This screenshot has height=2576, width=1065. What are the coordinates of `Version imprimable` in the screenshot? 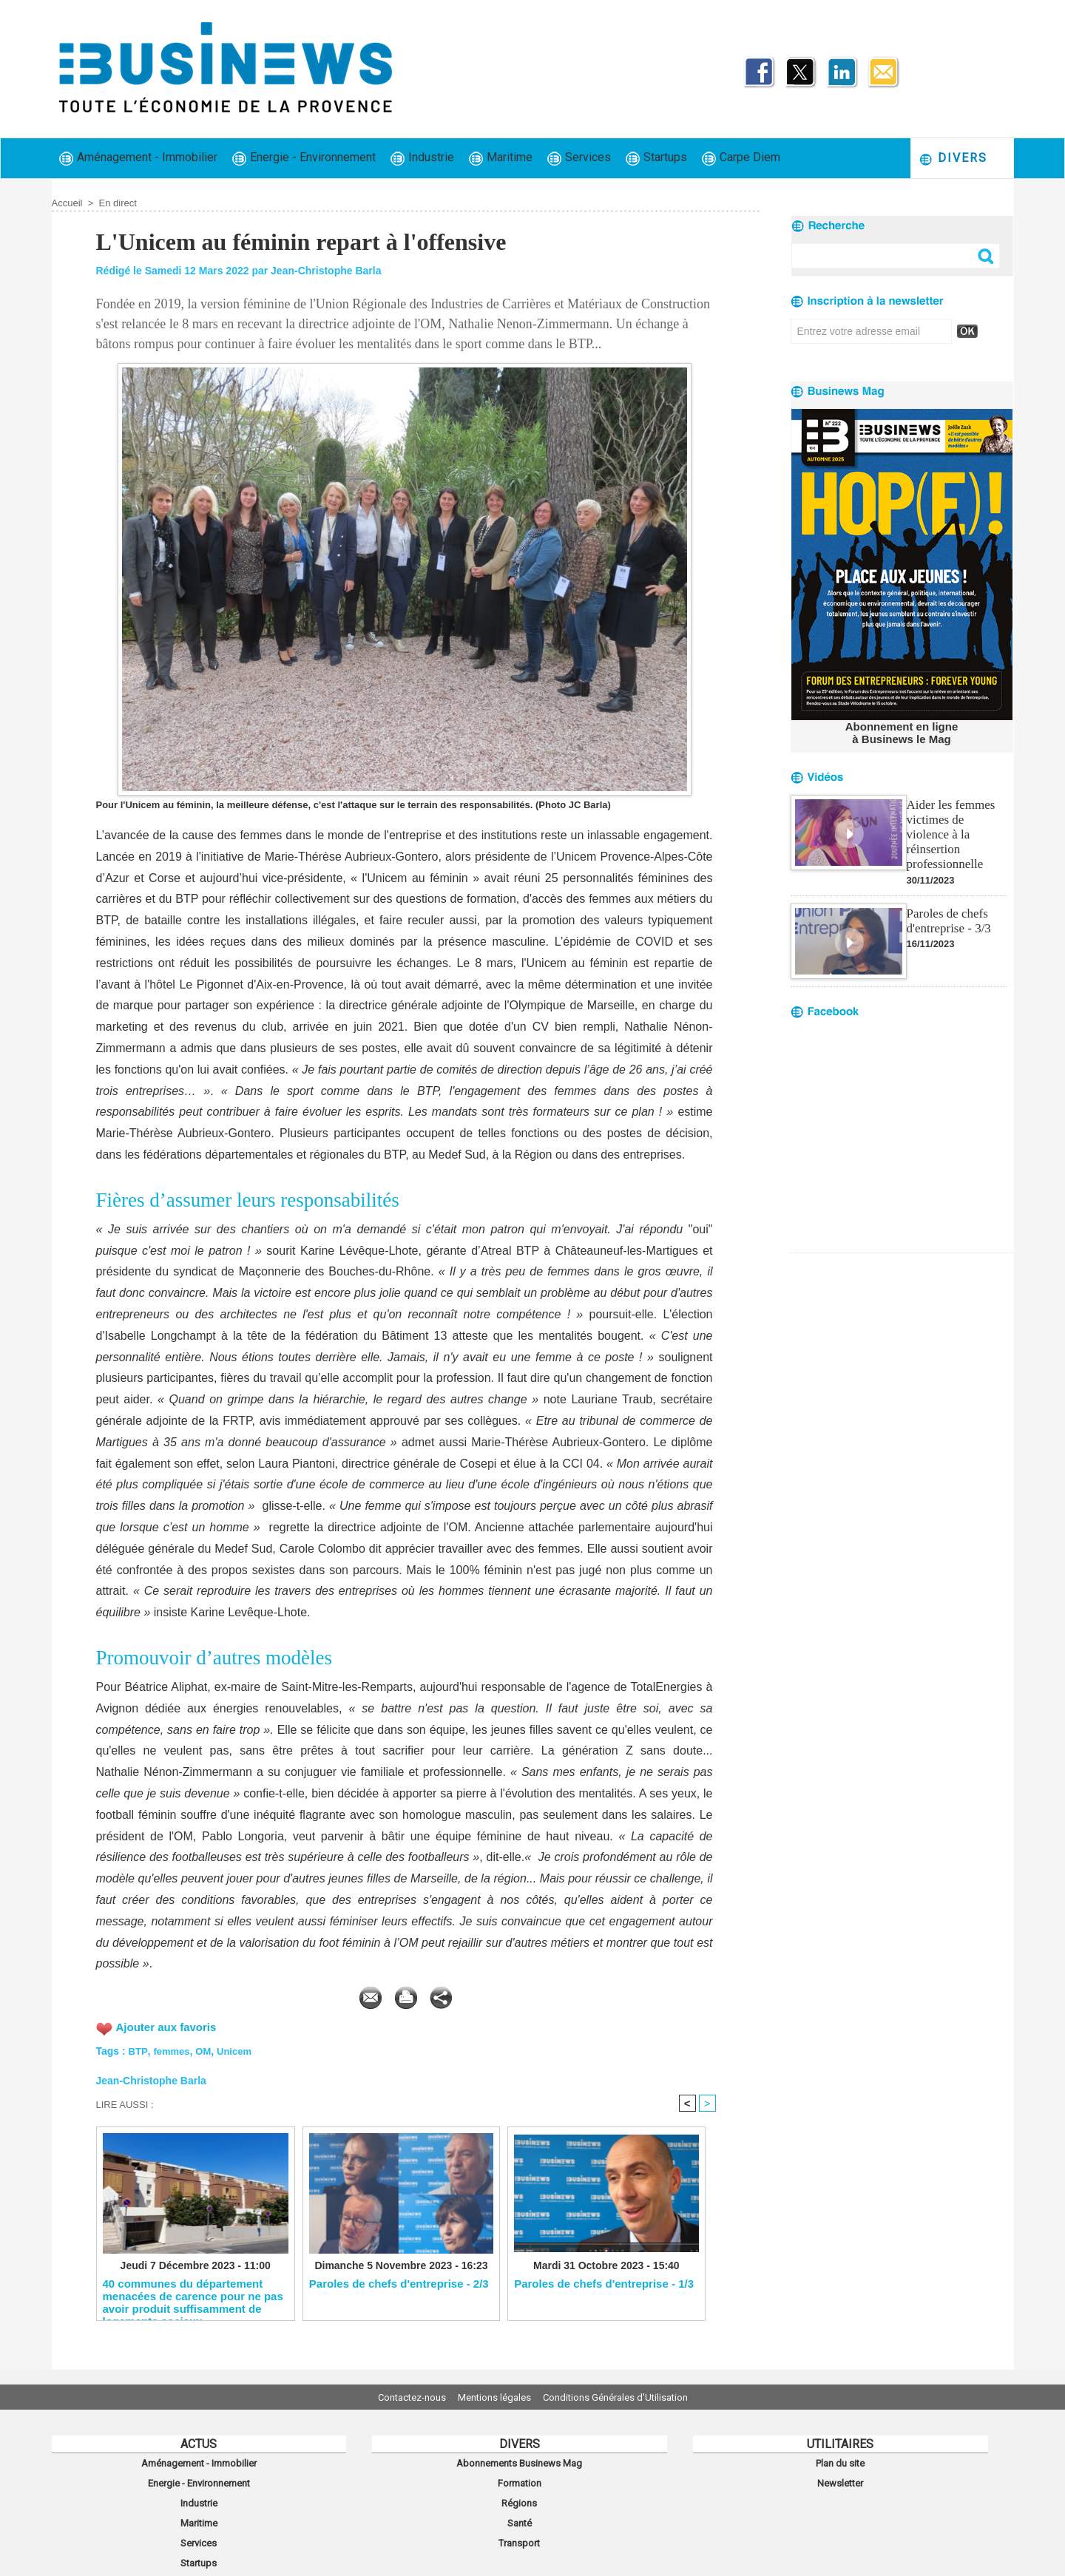 It's located at (429, 1993).